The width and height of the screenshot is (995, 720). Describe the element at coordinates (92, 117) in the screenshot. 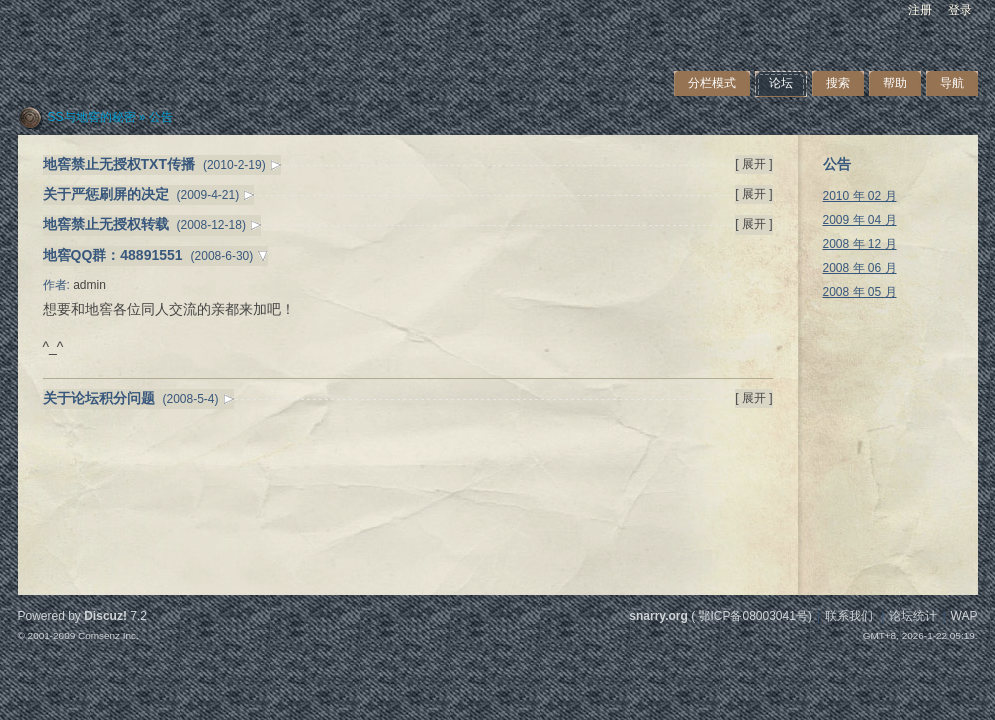

I see `SS与地窖的秘密` at that location.